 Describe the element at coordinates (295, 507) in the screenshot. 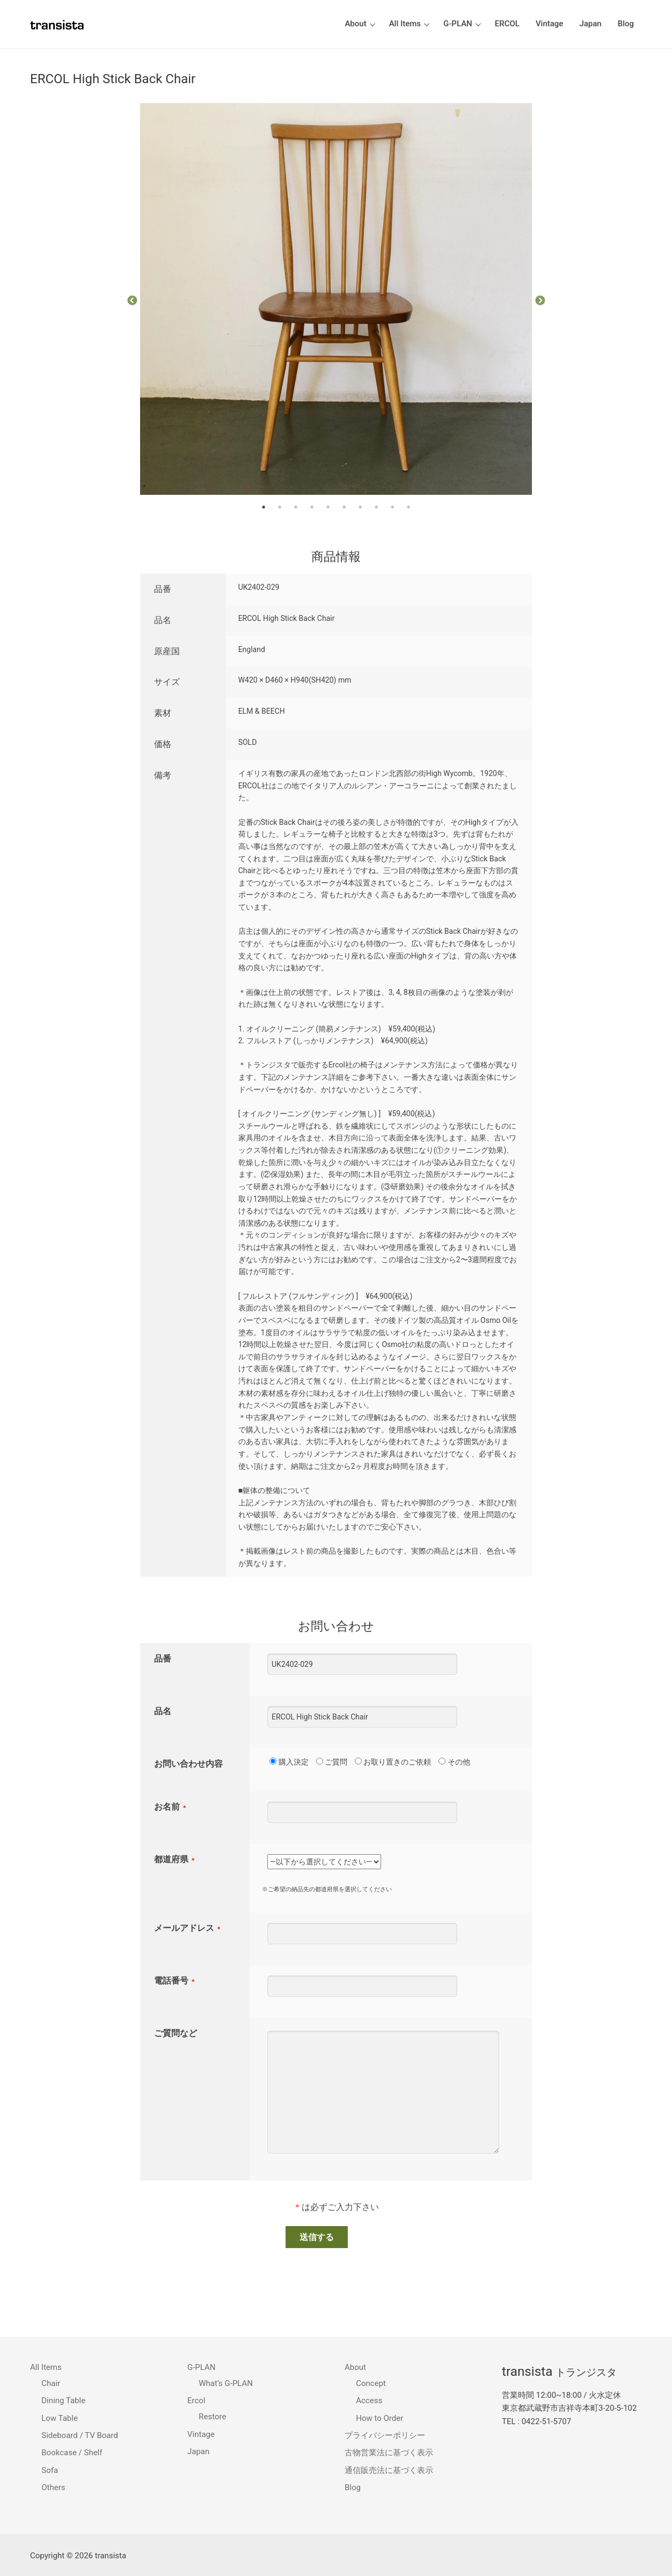

I see `3 [tab]` at that location.